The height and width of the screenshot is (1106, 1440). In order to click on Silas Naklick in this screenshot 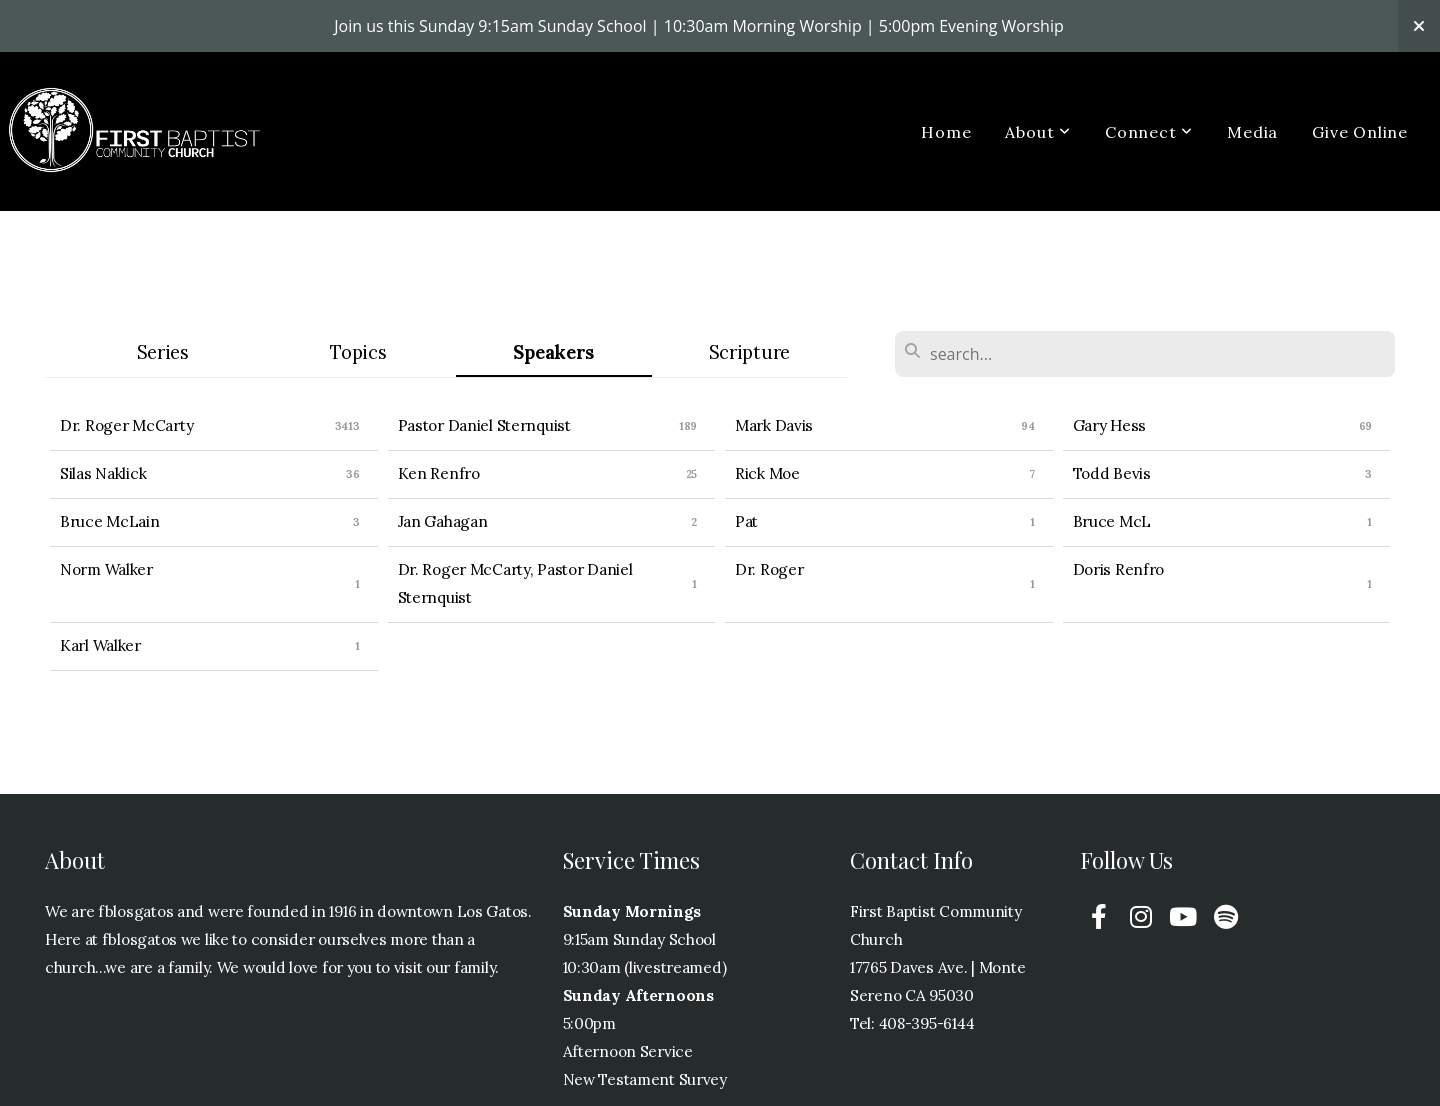, I will do `click(103, 473)`.